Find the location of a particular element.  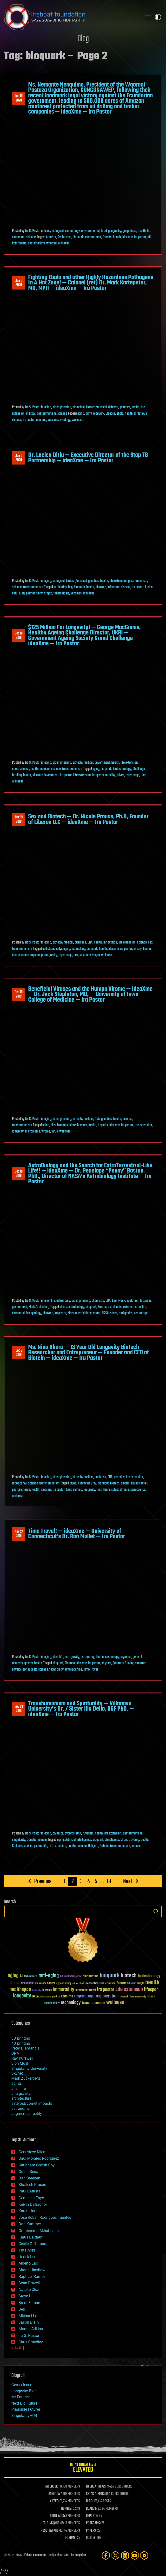

cryonics is located at coordinates (125, 1657).